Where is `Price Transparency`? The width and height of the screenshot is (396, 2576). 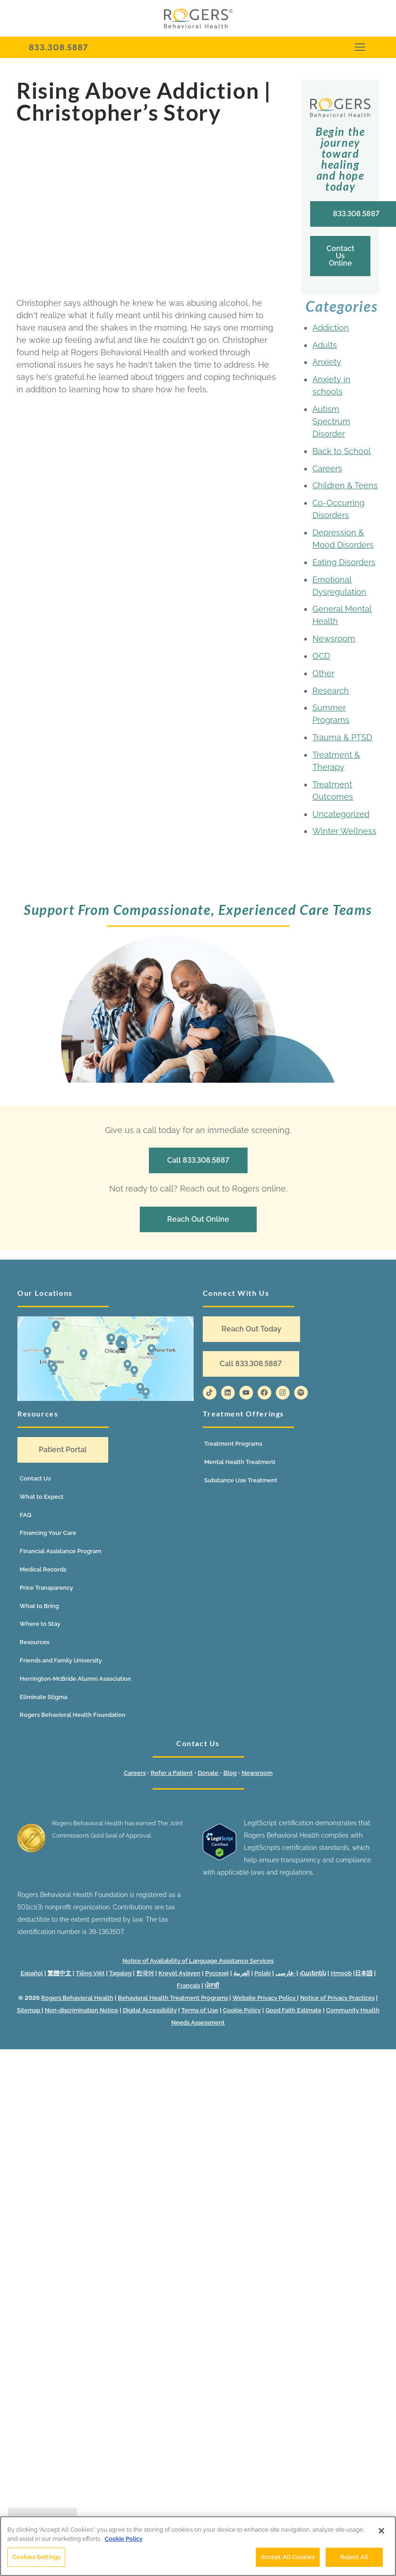 Price Transparency is located at coordinates (46, 1587).